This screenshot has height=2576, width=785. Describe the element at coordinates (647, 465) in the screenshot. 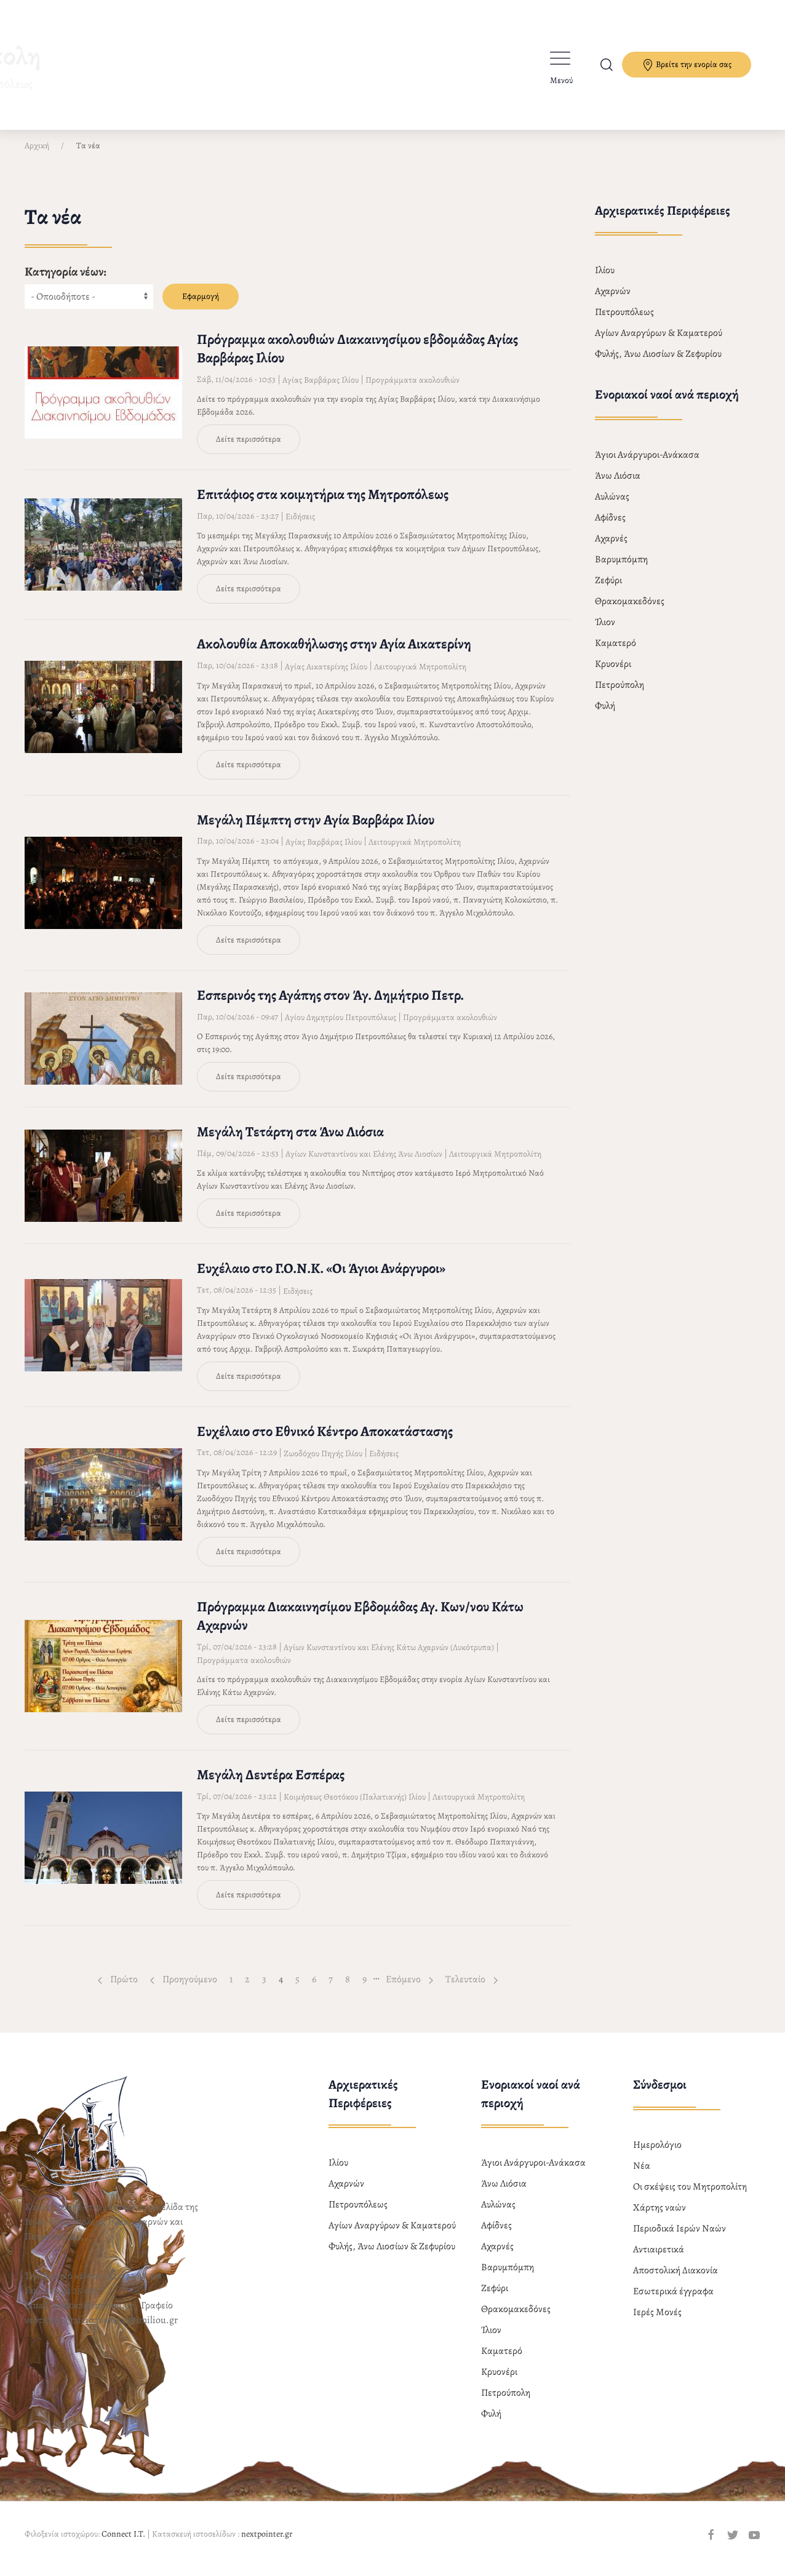

I see `Άγιοι Ανάργυροι-Ανάκασα` at that location.